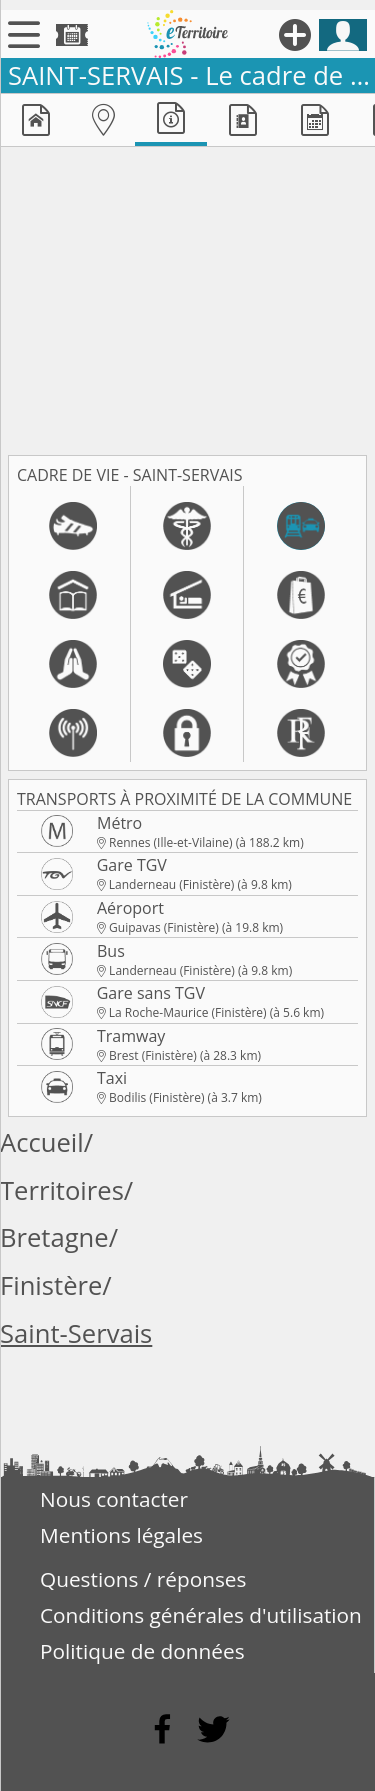 The height and width of the screenshot is (1791, 375). I want to click on Territoires, so click(62, 1190).